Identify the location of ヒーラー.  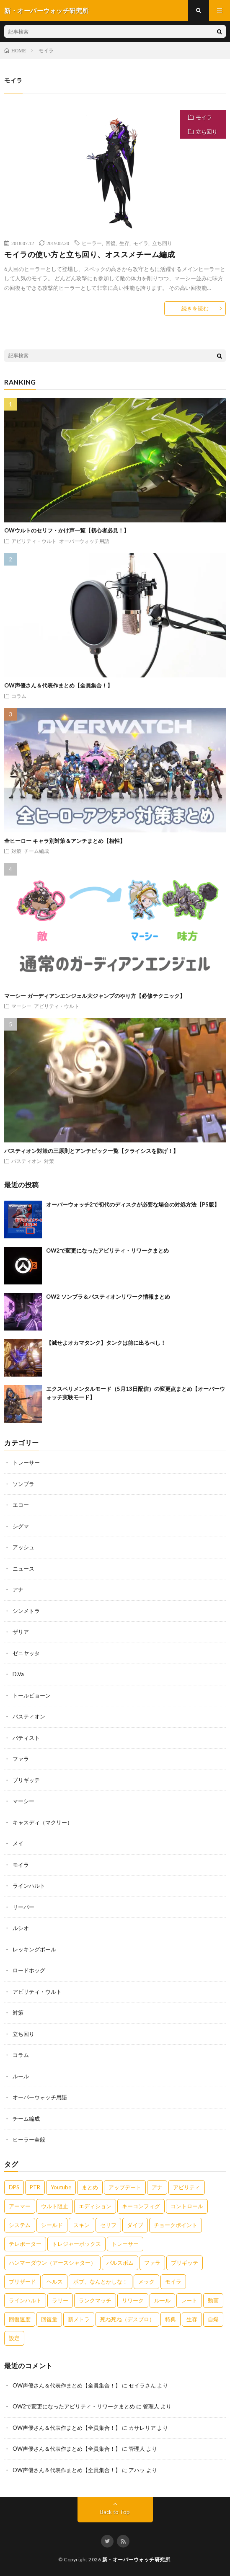
(92, 242).